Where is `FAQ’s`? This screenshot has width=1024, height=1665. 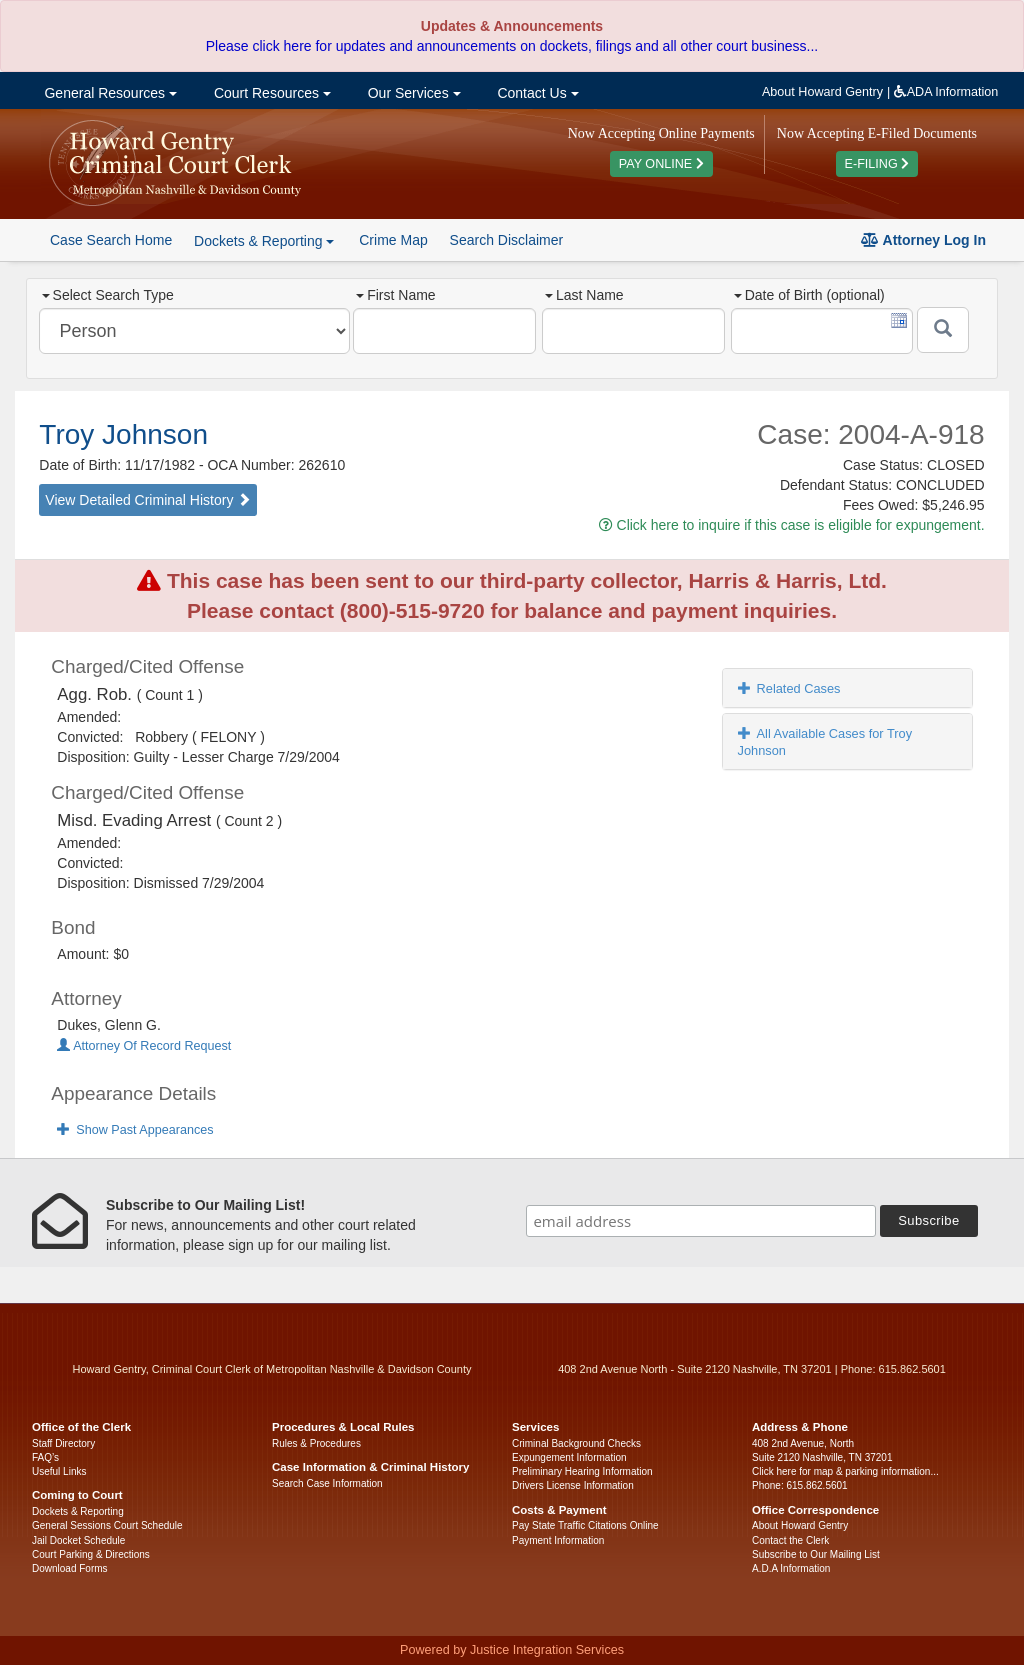
FAQ’s is located at coordinates (45, 1457).